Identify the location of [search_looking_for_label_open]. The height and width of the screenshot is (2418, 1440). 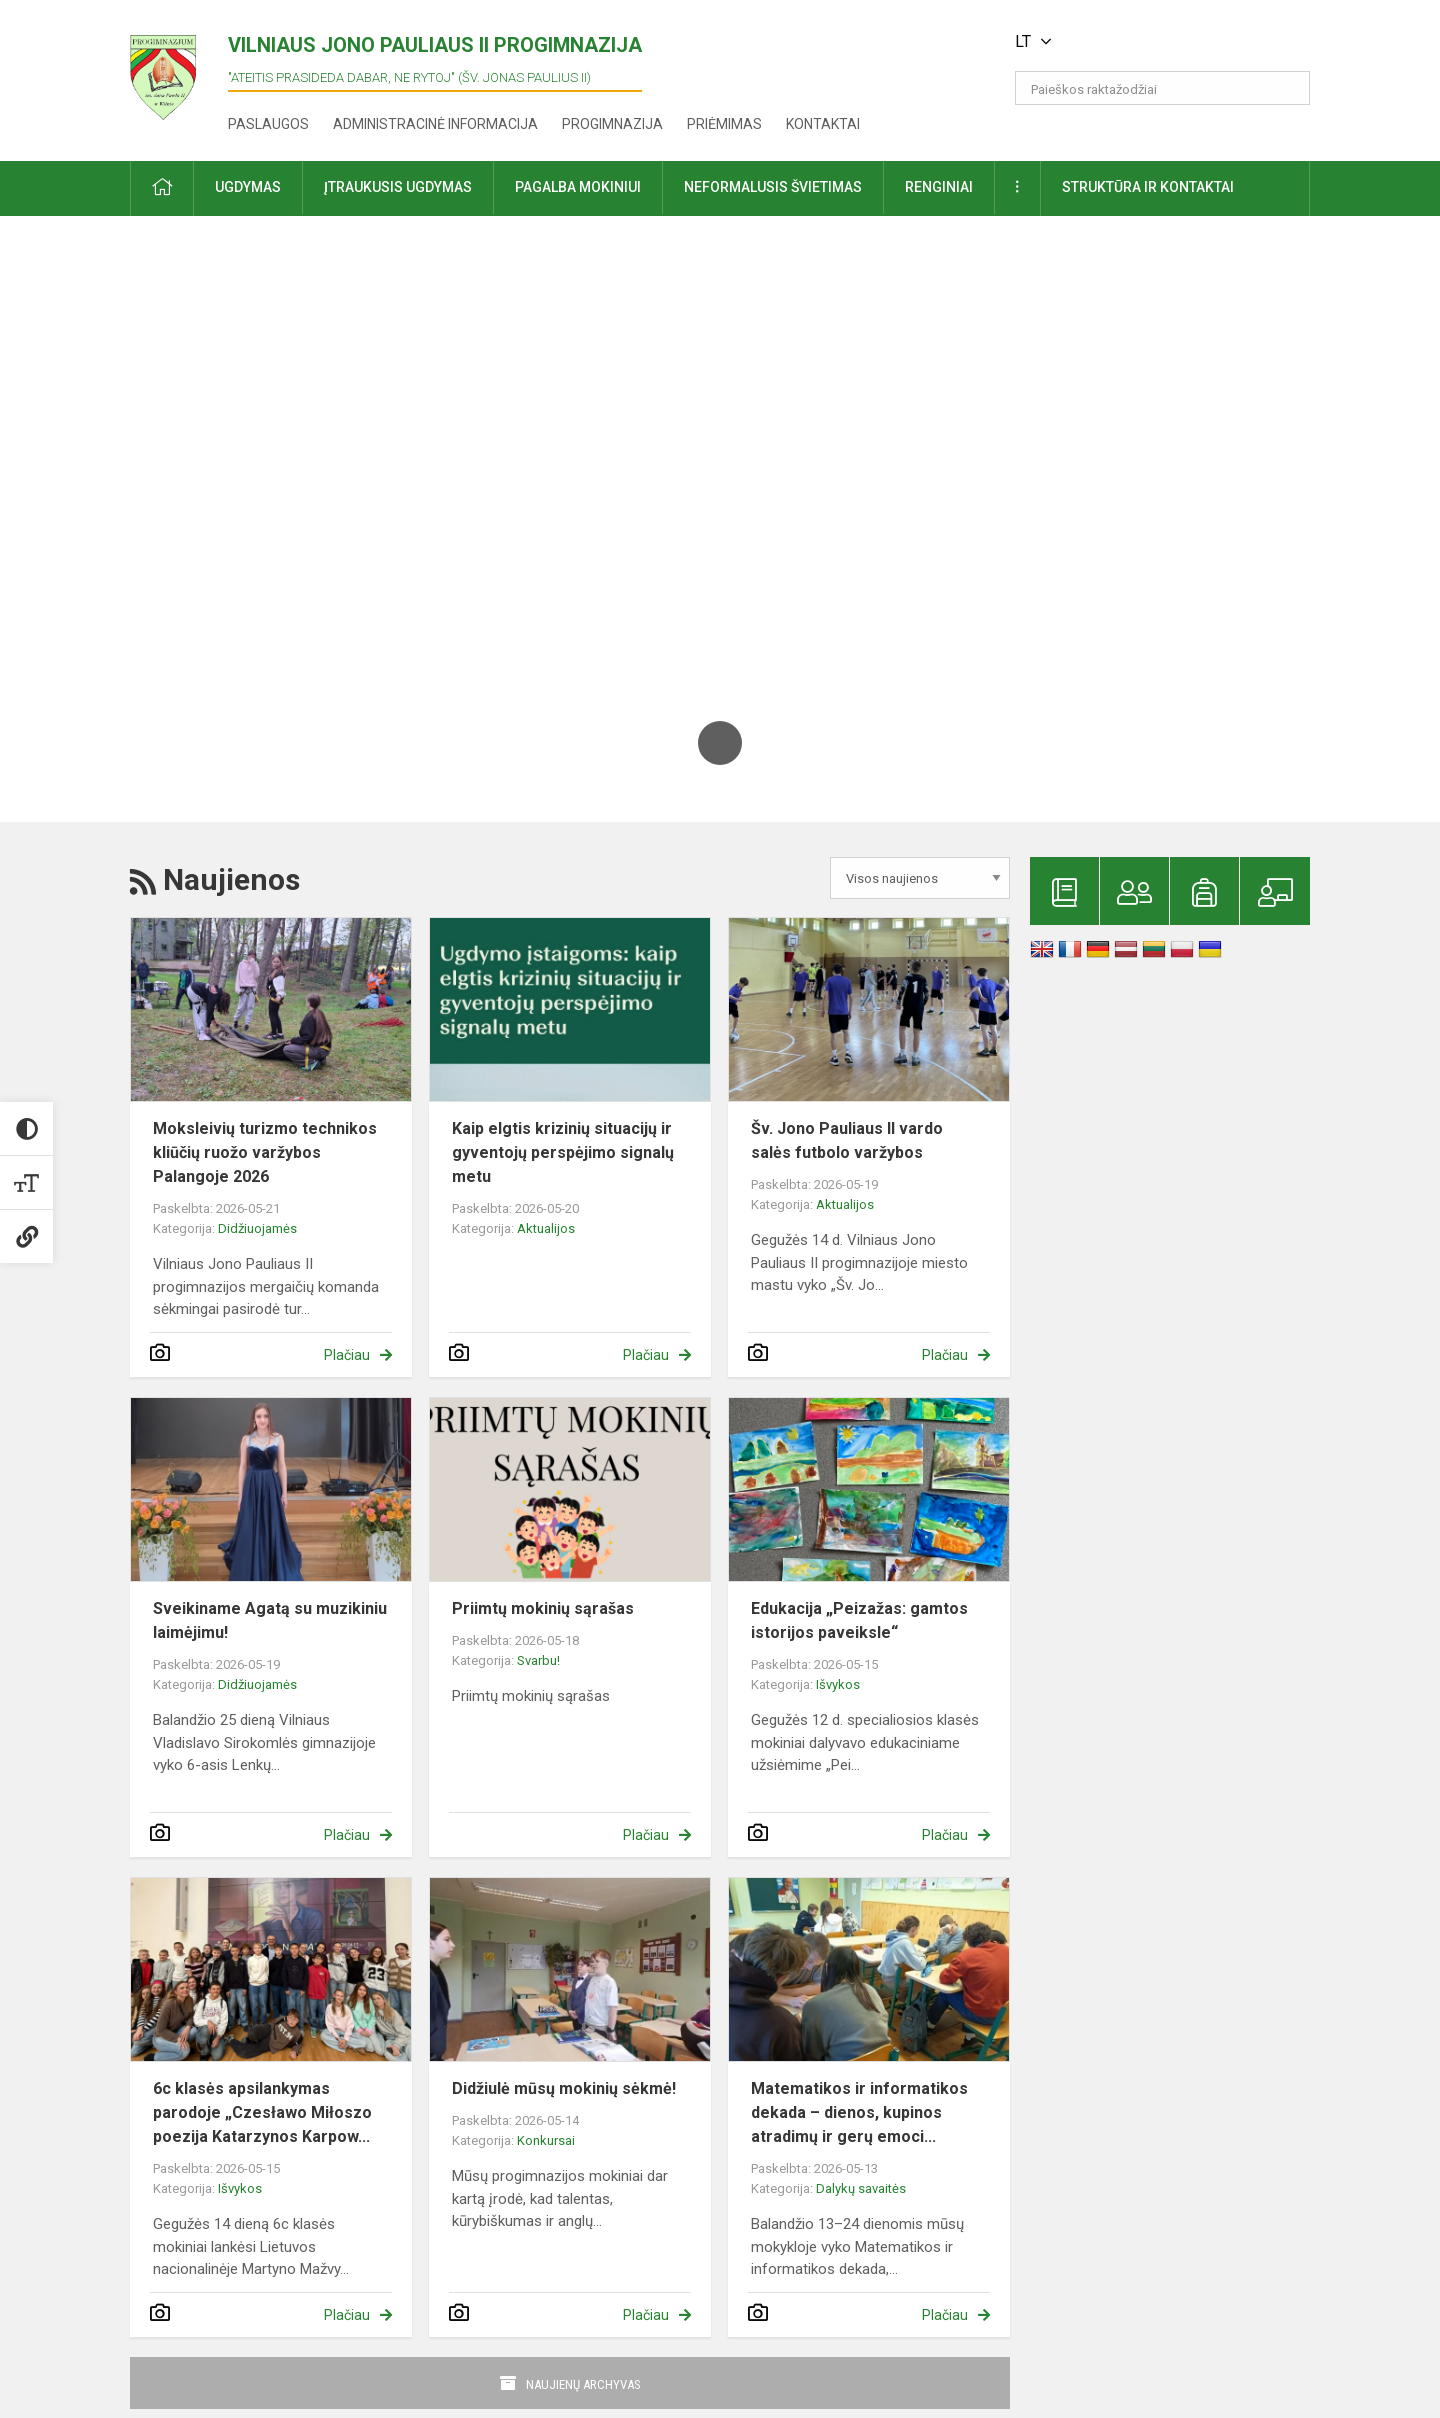
(1288, 88).